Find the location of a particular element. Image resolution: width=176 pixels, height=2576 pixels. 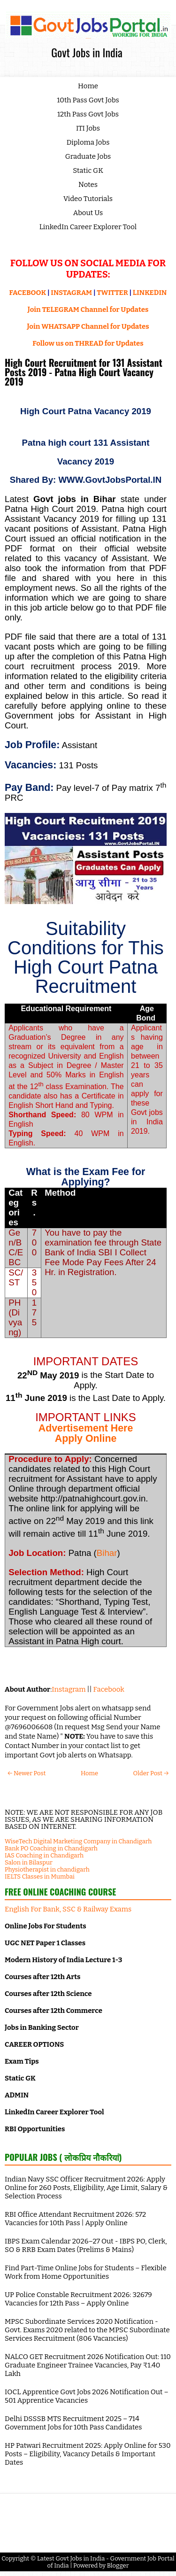

Graduate Jobs is located at coordinates (88, 156).